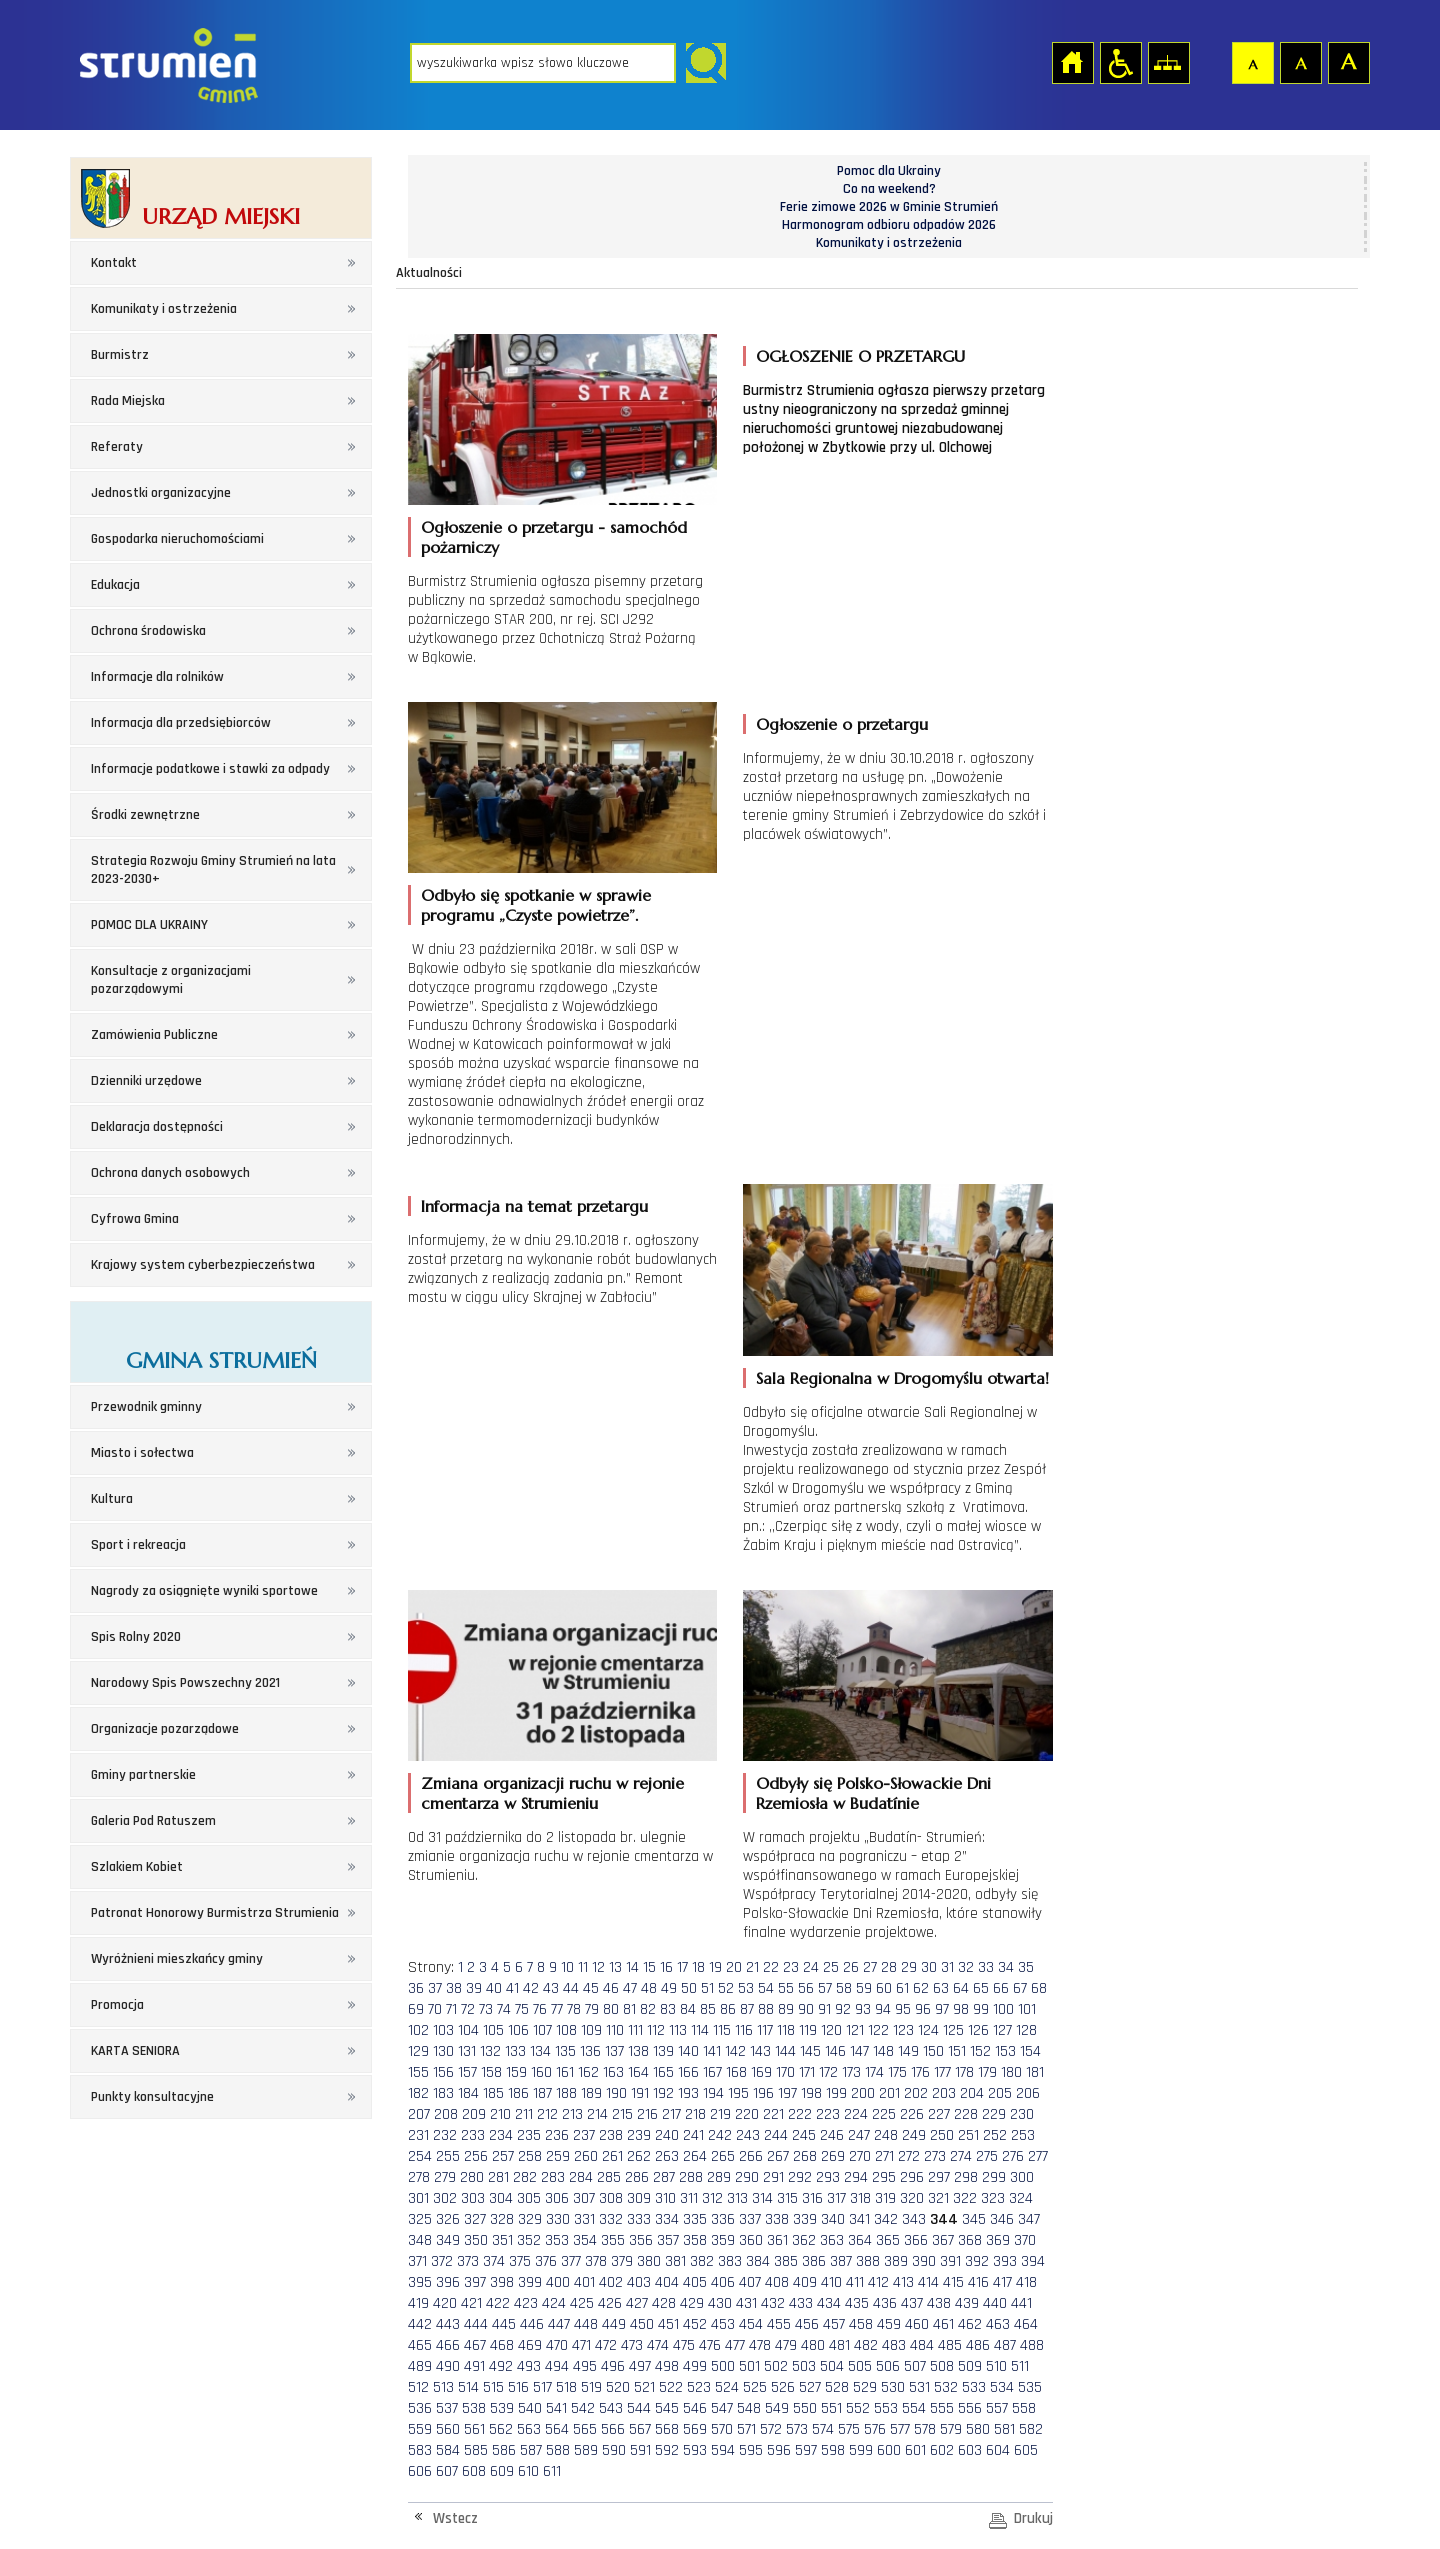 The image size is (1440, 2549). What do you see at coordinates (938, 2198) in the screenshot?
I see `321` at bounding box center [938, 2198].